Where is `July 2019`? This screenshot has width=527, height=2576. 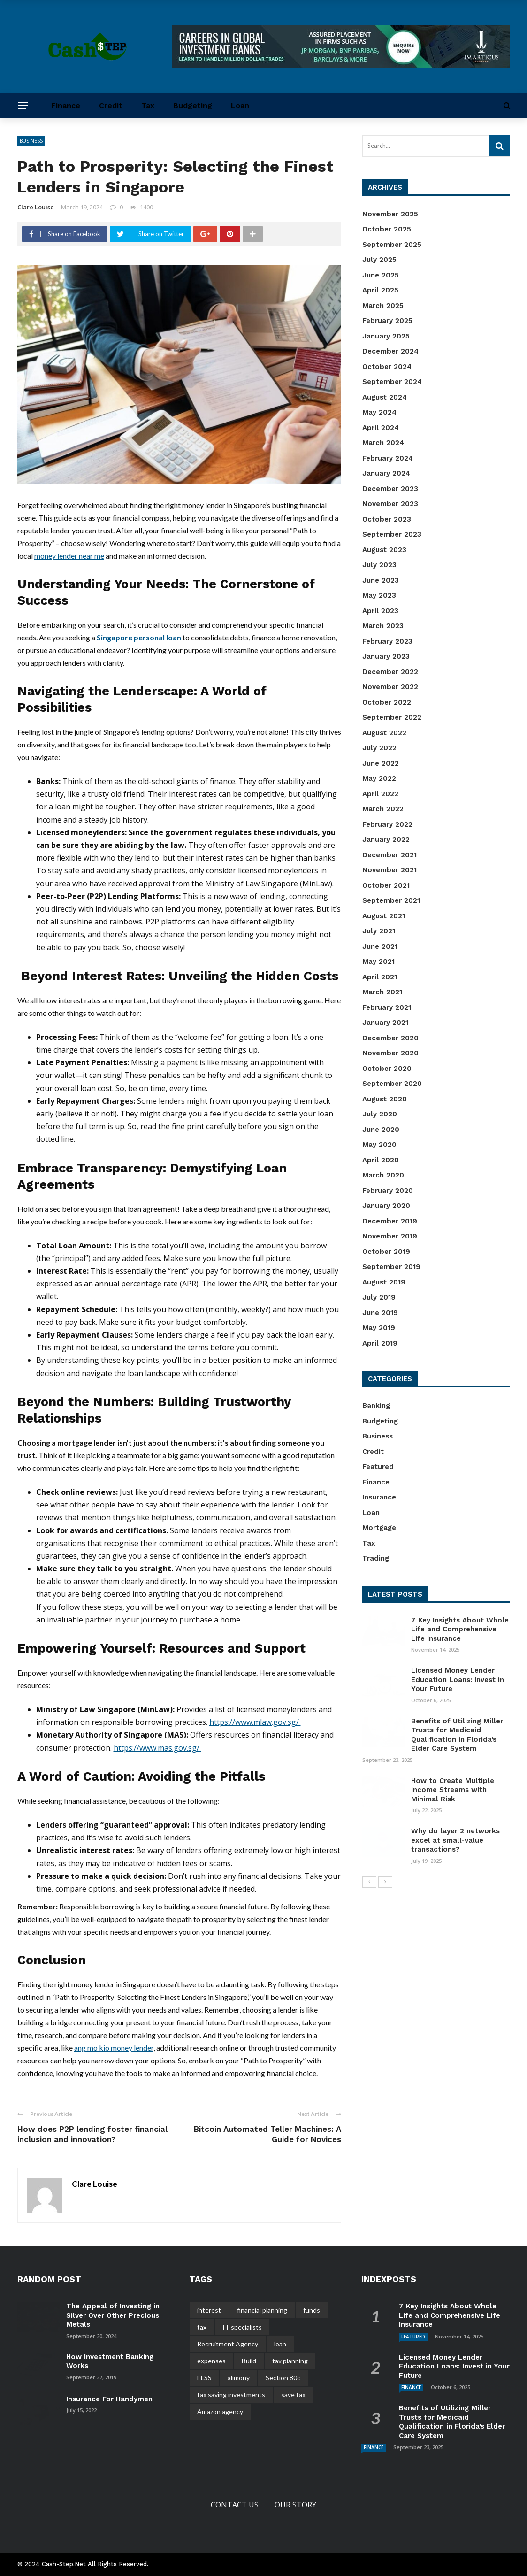 July 2019 is located at coordinates (379, 1297).